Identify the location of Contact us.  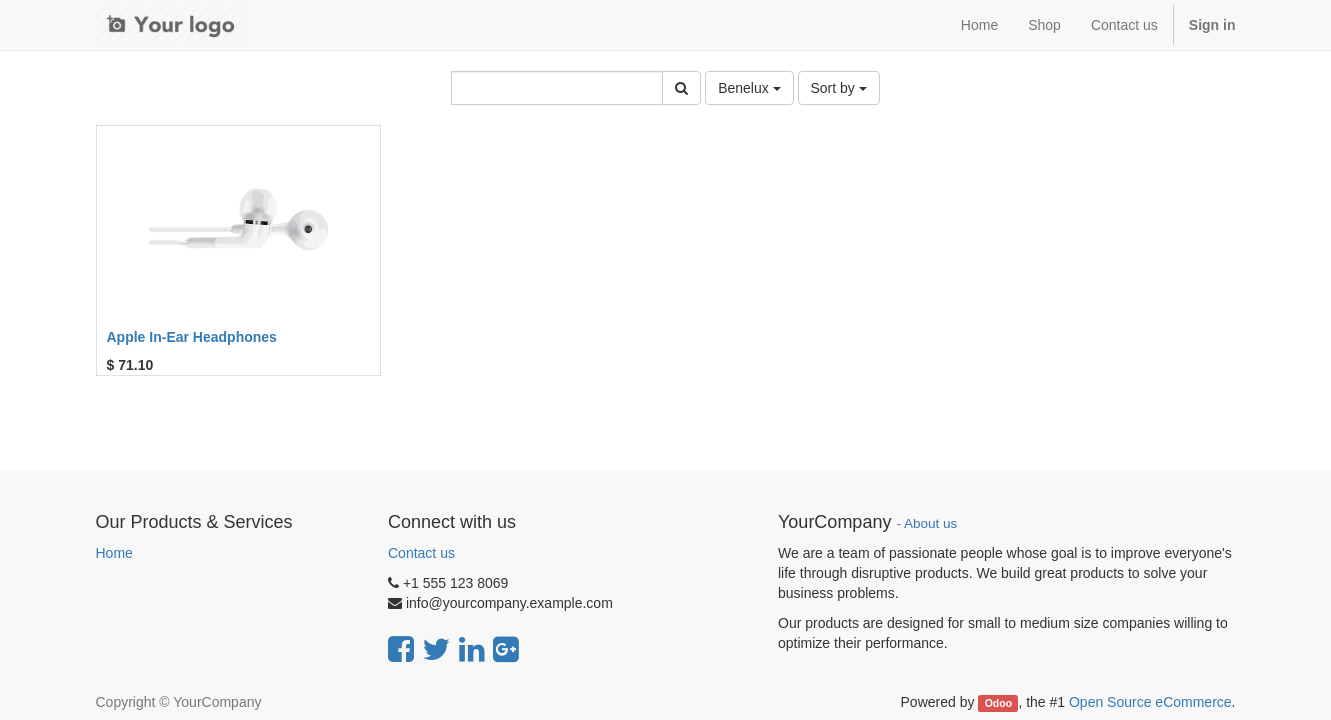
(421, 553).